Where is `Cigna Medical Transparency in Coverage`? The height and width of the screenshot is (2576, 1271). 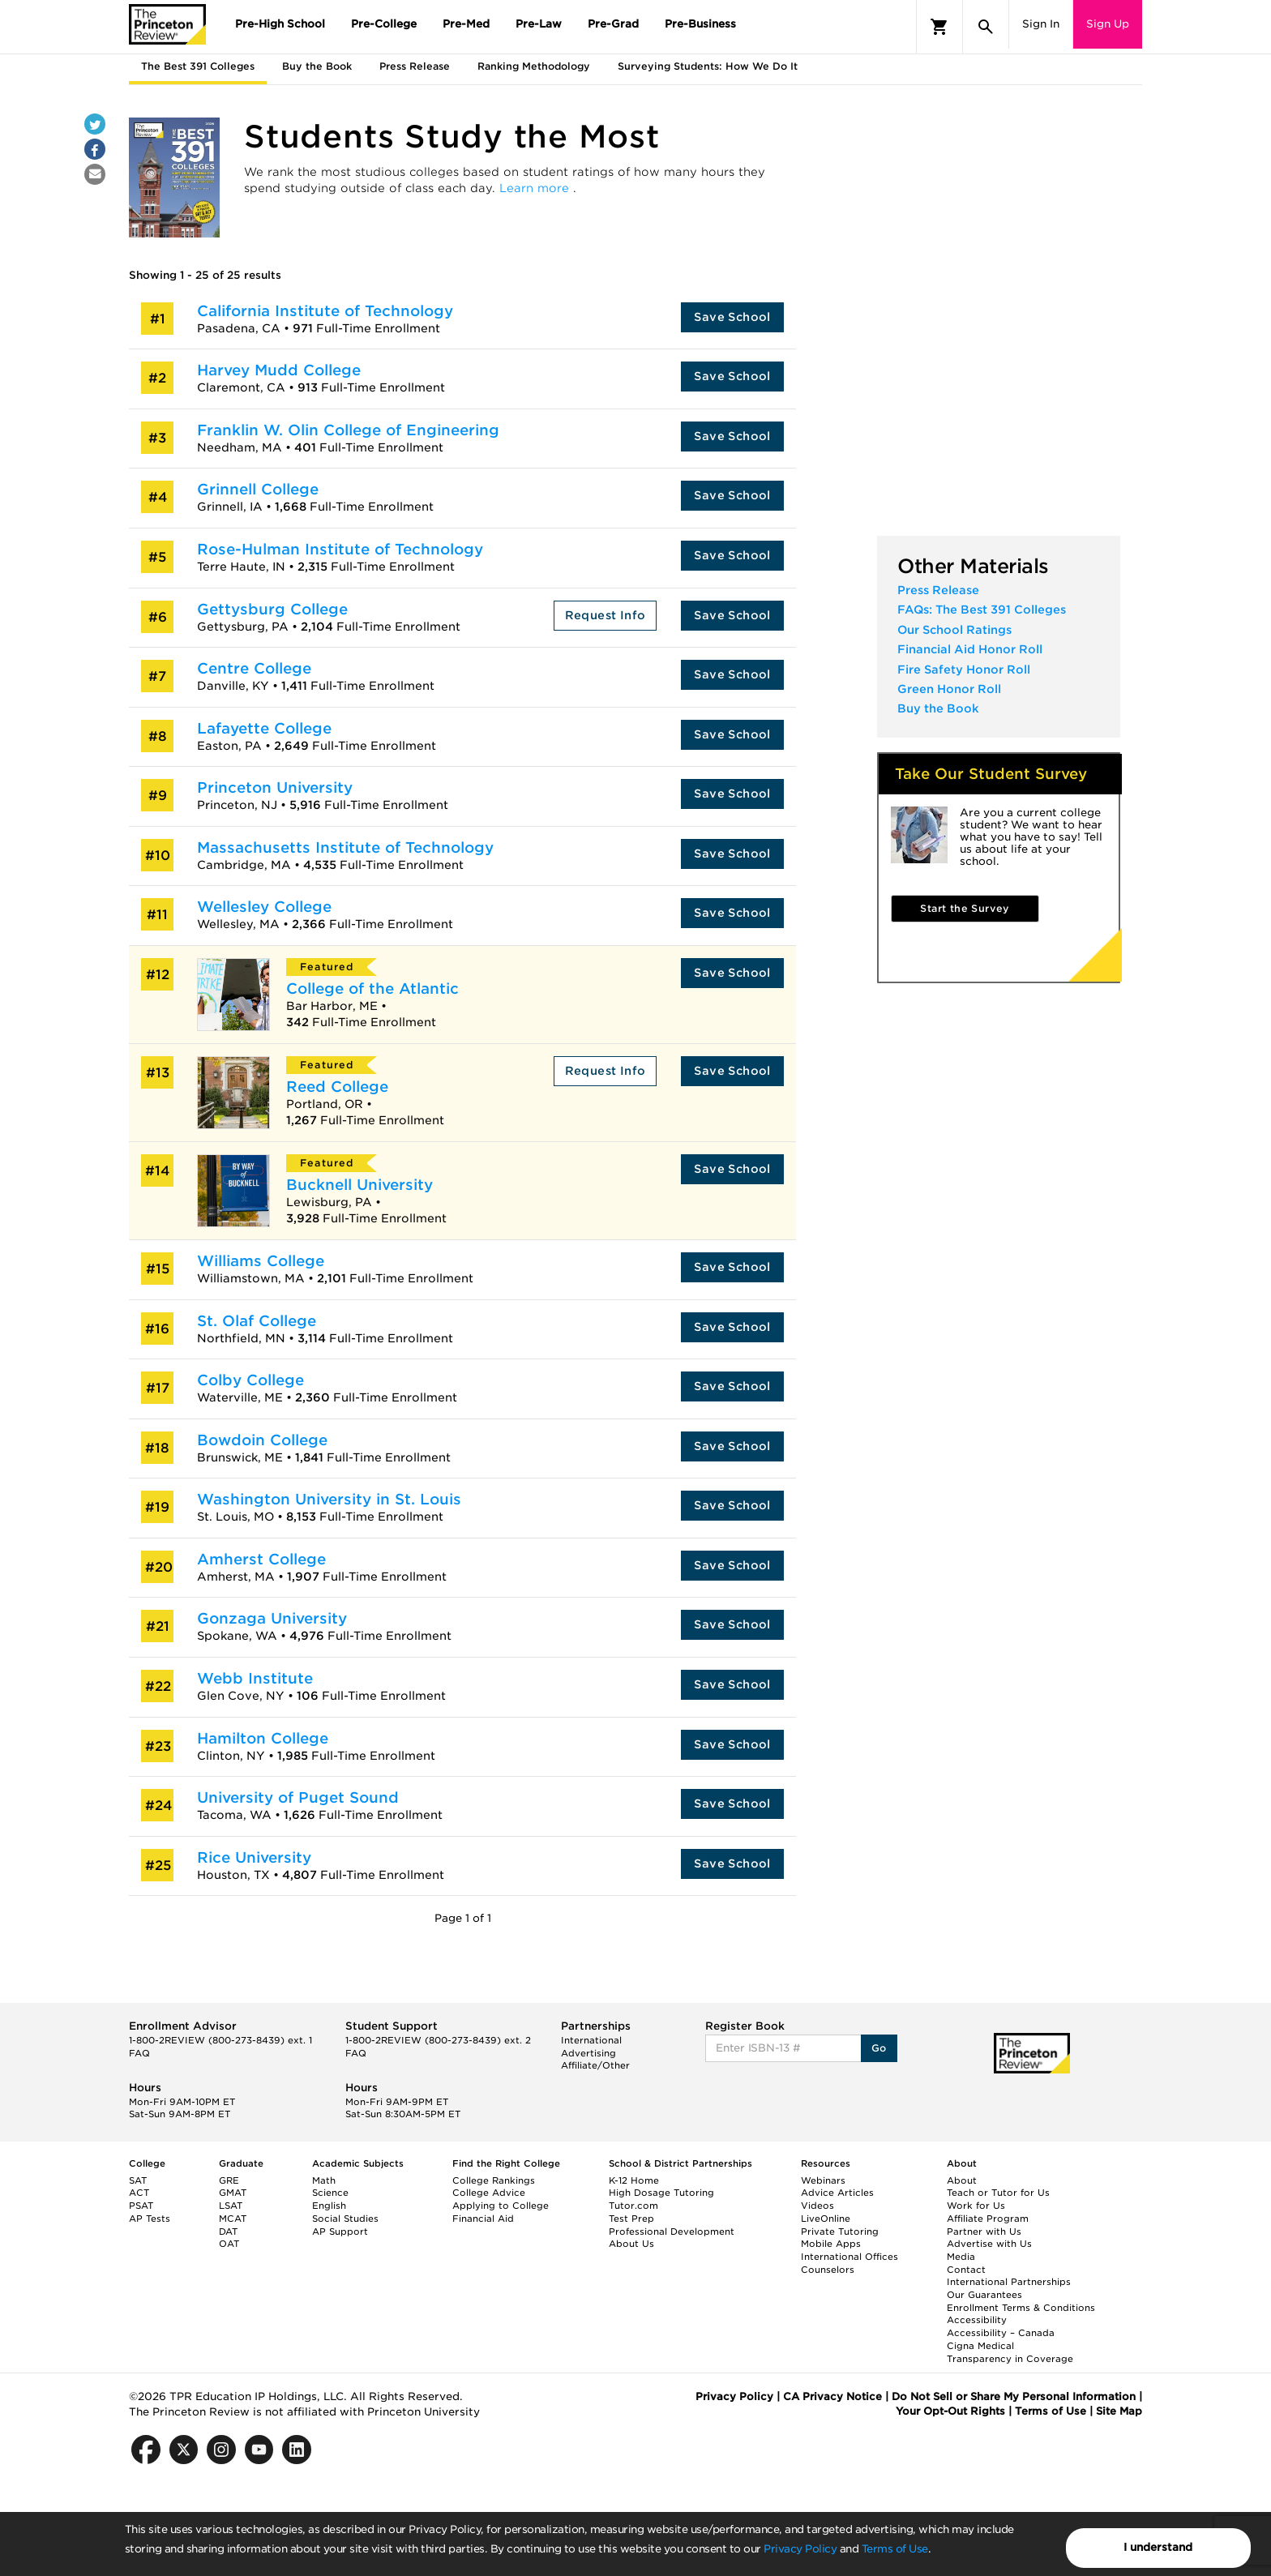
Cigna Medical Transparency in Coverage is located at coordinates (1010, 2352).